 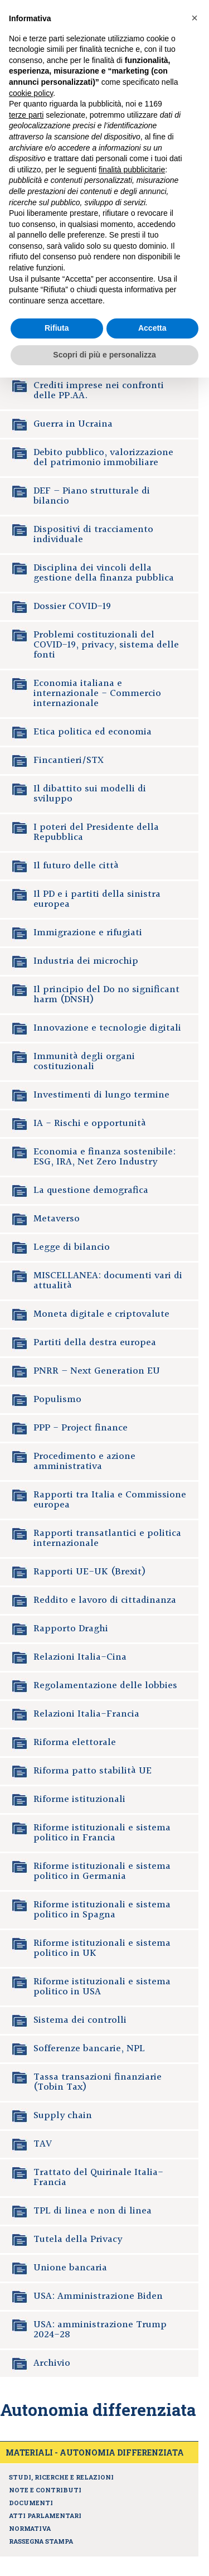 What do you see at coordinates (92, 732) in the screenshot?
I see `Etica politica ed economia` at bounding box center [92, 732].